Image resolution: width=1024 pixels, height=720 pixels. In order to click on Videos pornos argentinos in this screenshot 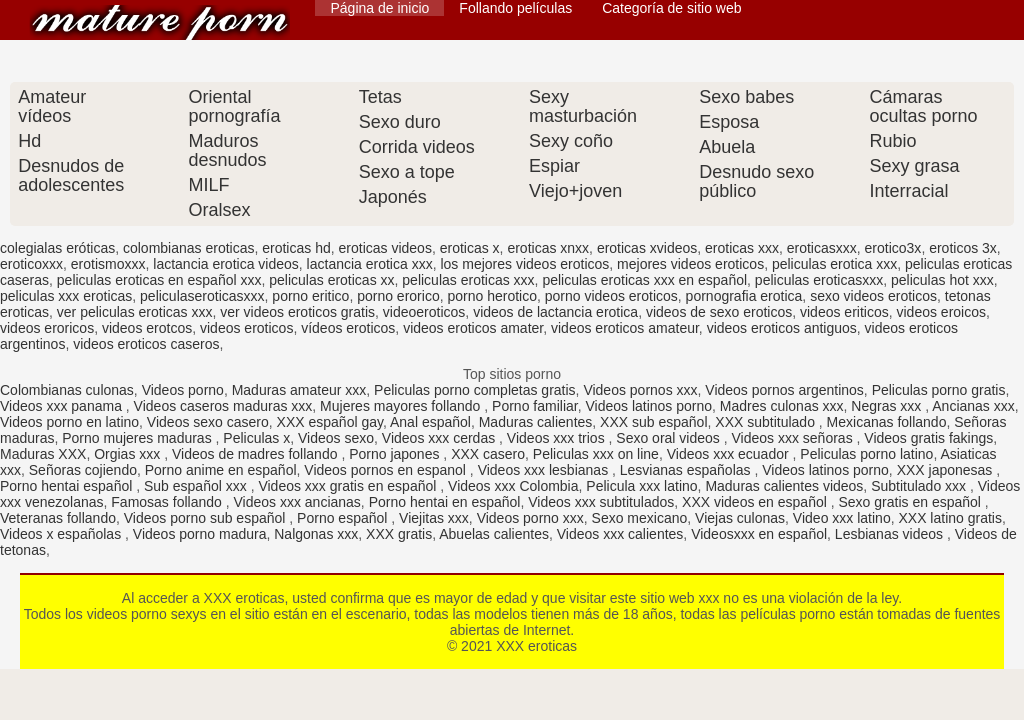, I will do `click(784, 390)`.